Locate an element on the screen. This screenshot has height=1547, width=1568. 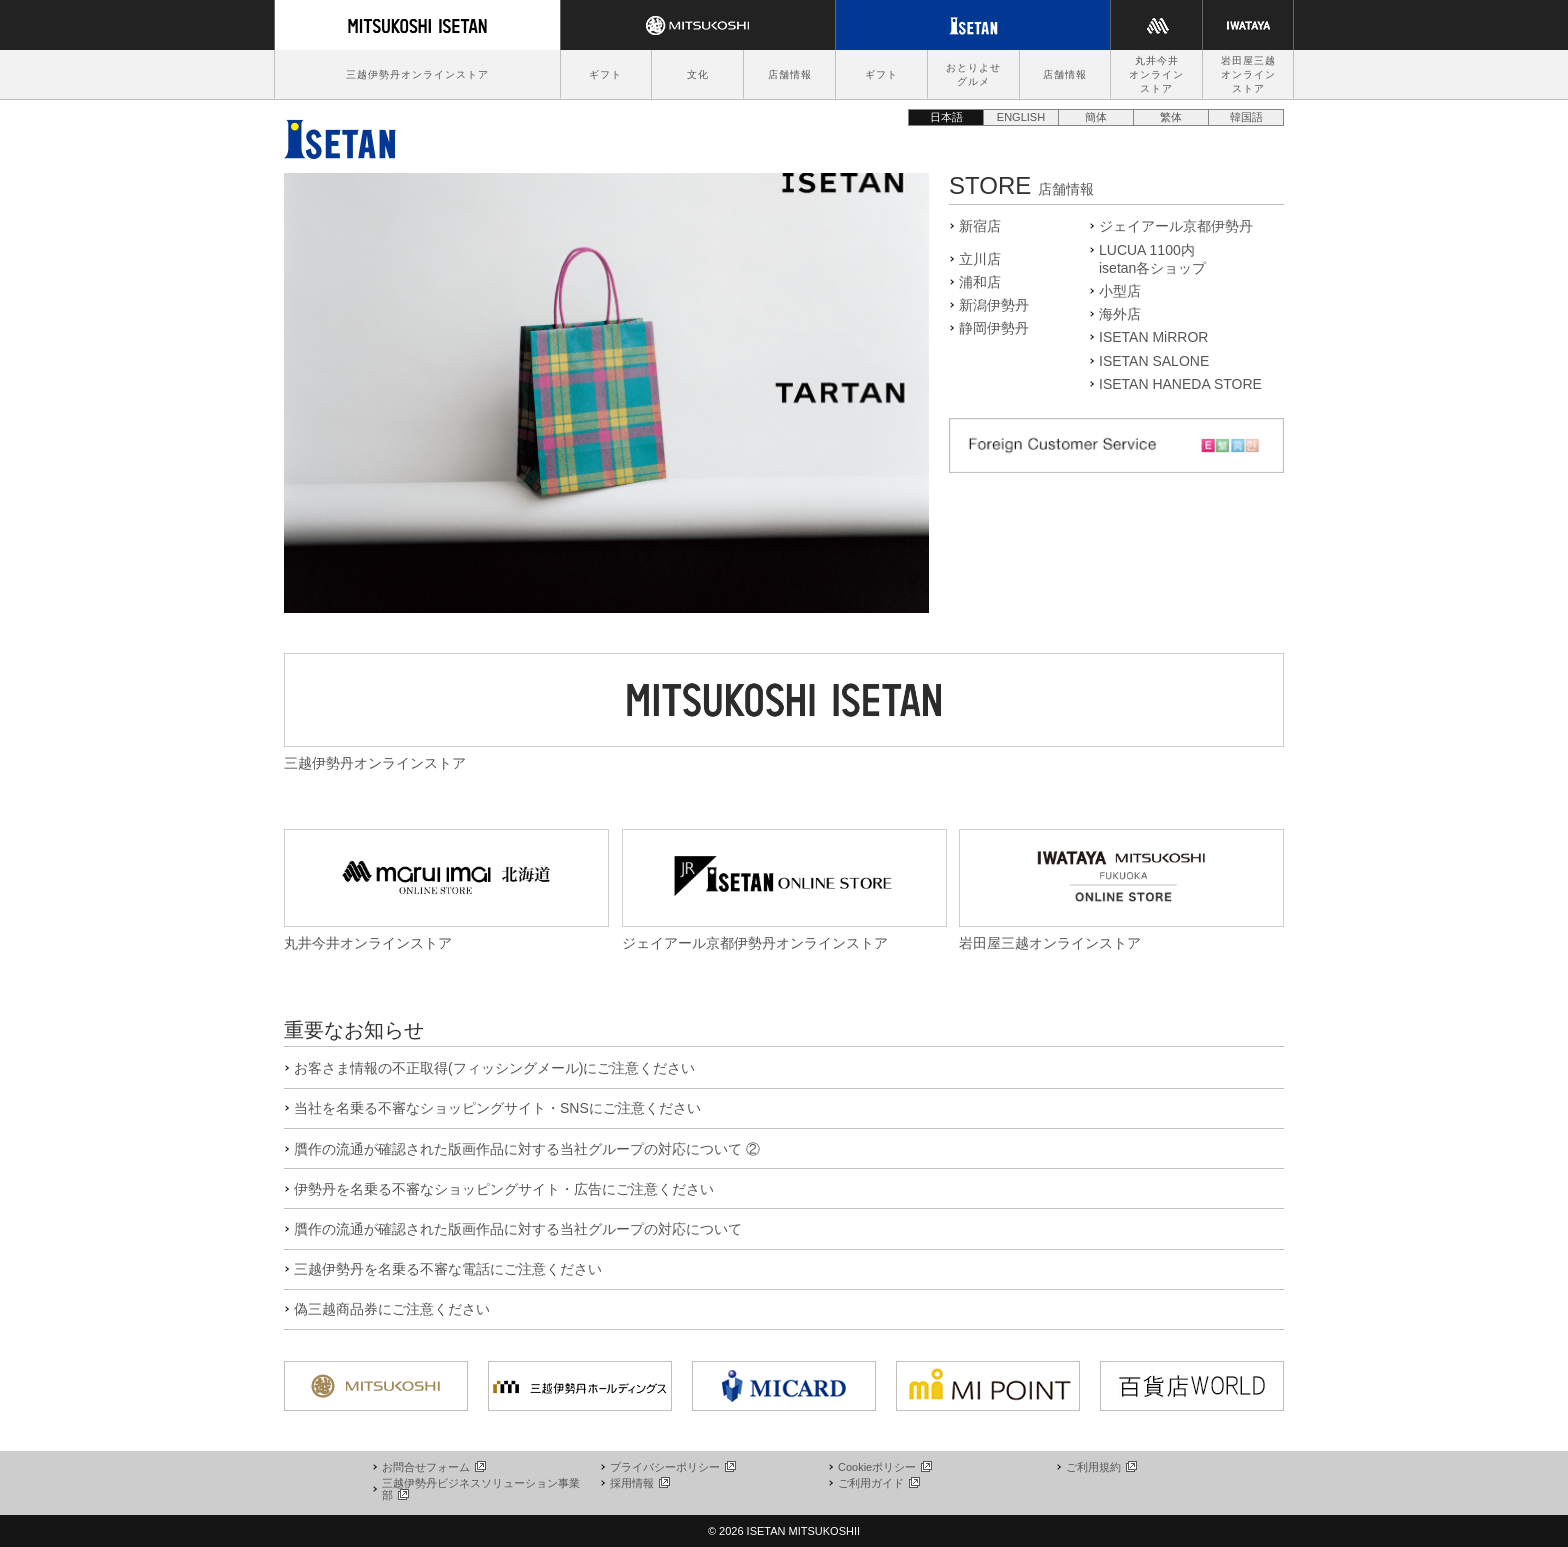
海外店 is located at coordinates (1120, 314).